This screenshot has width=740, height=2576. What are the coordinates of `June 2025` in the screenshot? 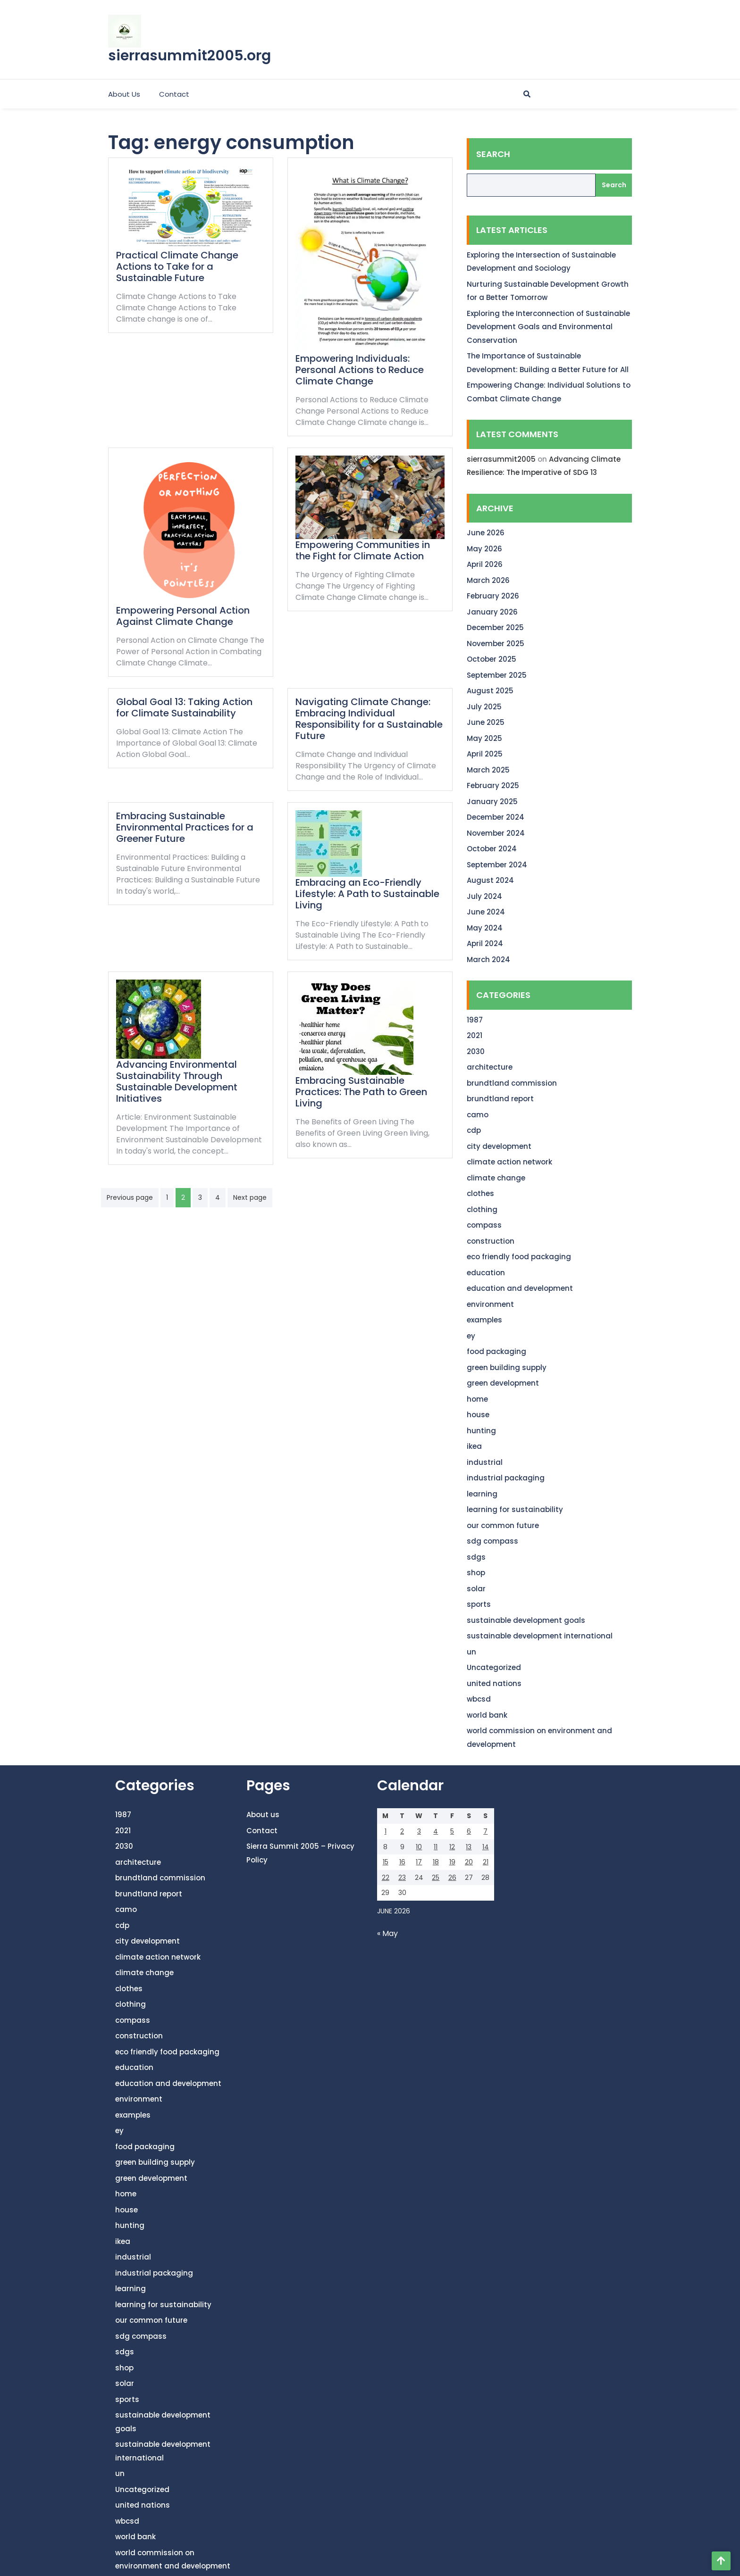 It's located at (486, 722).